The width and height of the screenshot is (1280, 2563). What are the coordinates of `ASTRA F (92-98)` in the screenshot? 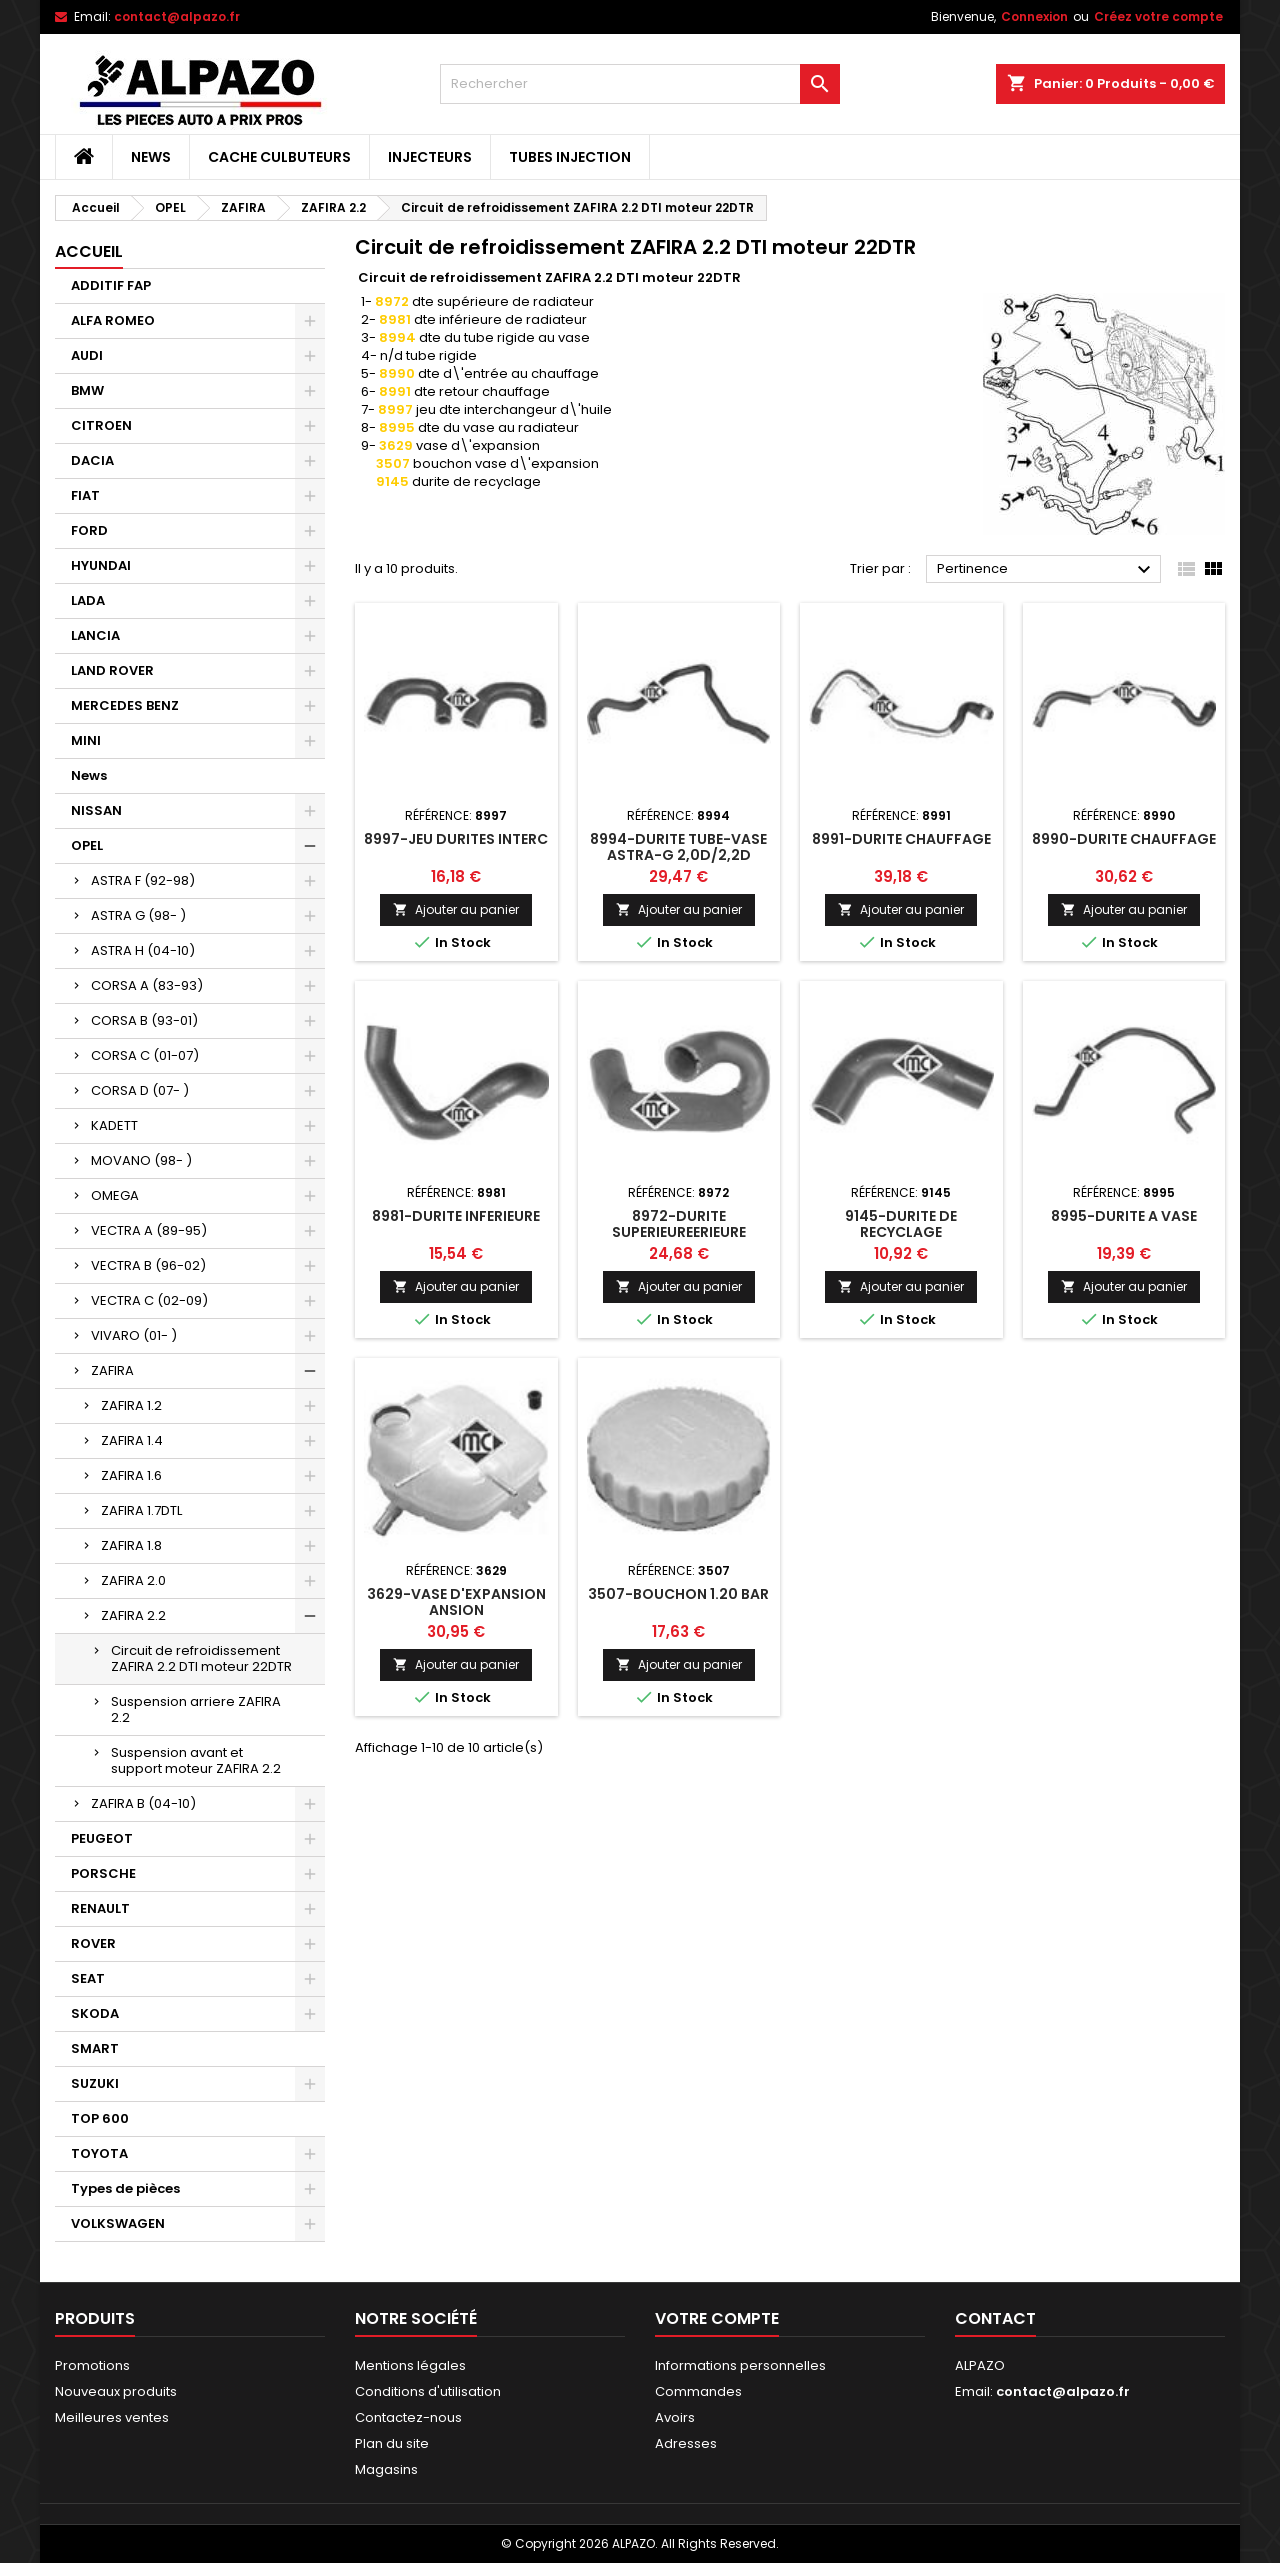 It's located at (143, 880).